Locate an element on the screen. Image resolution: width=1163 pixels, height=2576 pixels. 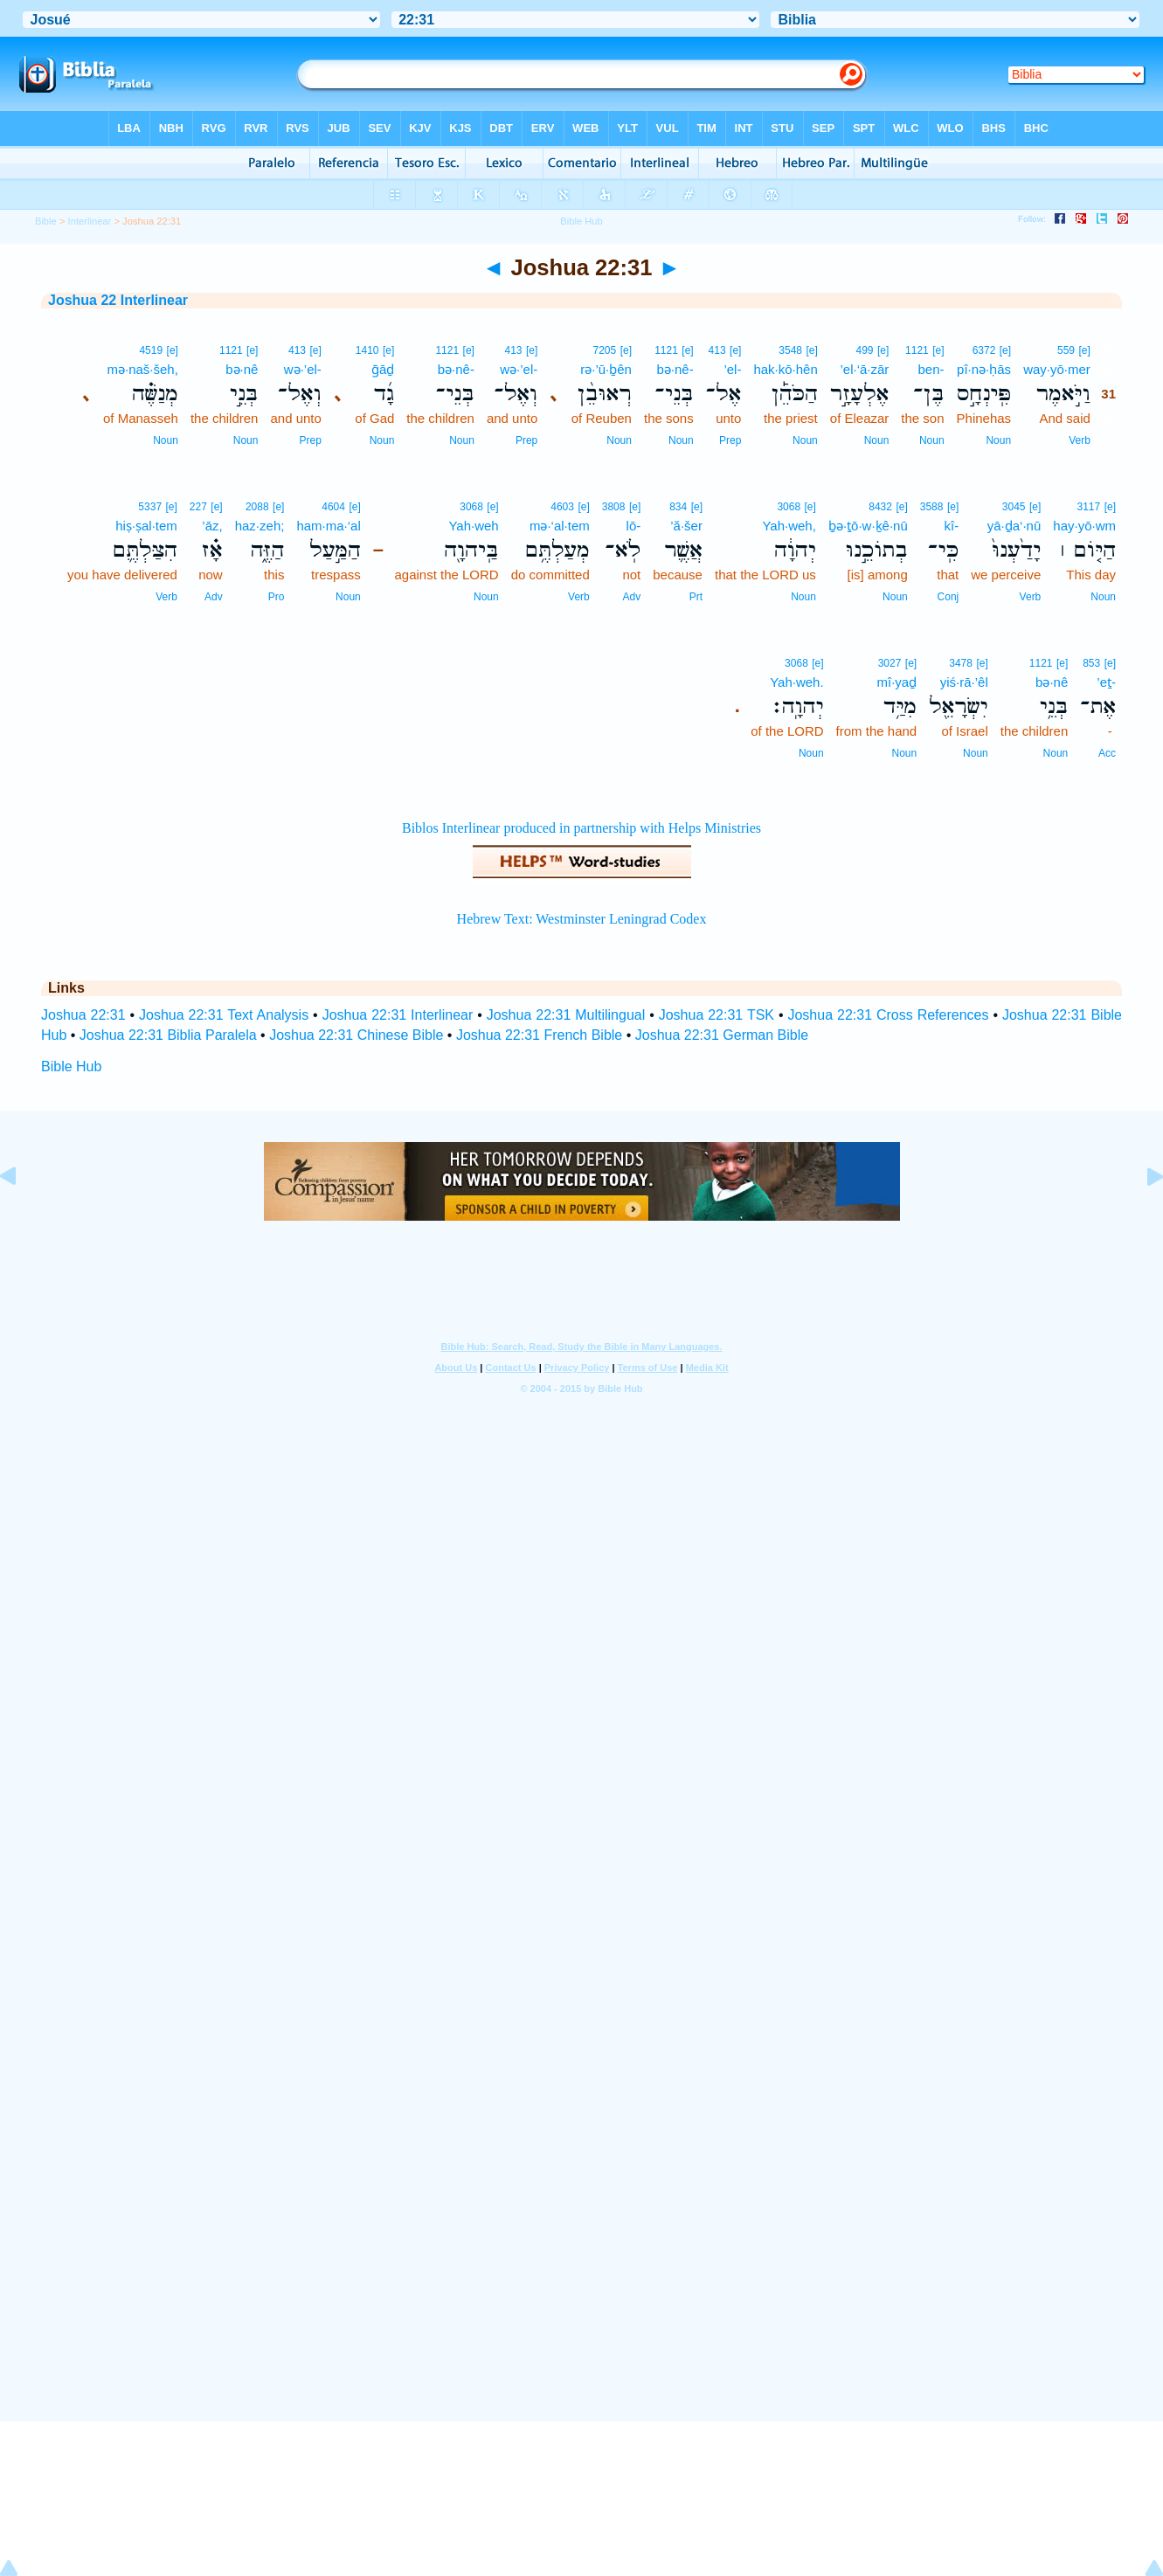
mə·naš·šeh, is located at coordinates (142, 369).